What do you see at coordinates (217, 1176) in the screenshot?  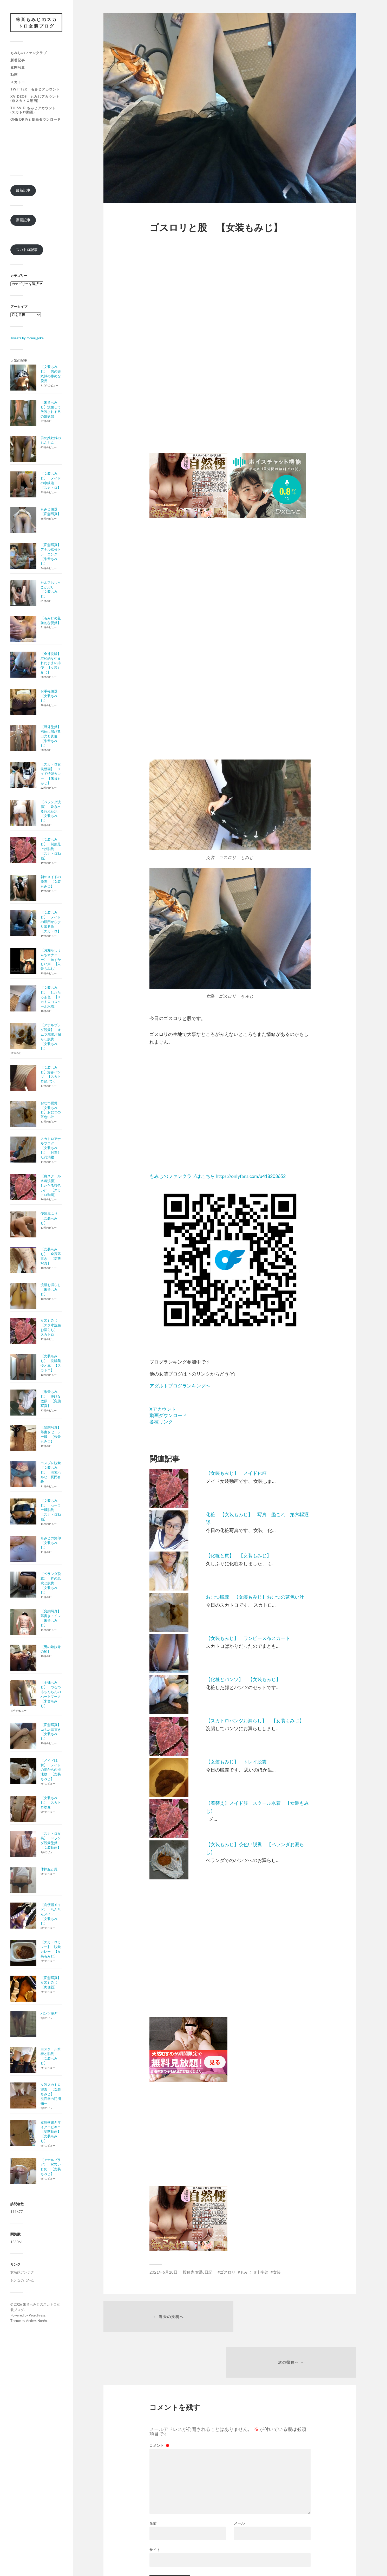 I see `もみじのファンクラブはこちら https://onlyfans.com/u418203652` at bounding box center [217, 1176].